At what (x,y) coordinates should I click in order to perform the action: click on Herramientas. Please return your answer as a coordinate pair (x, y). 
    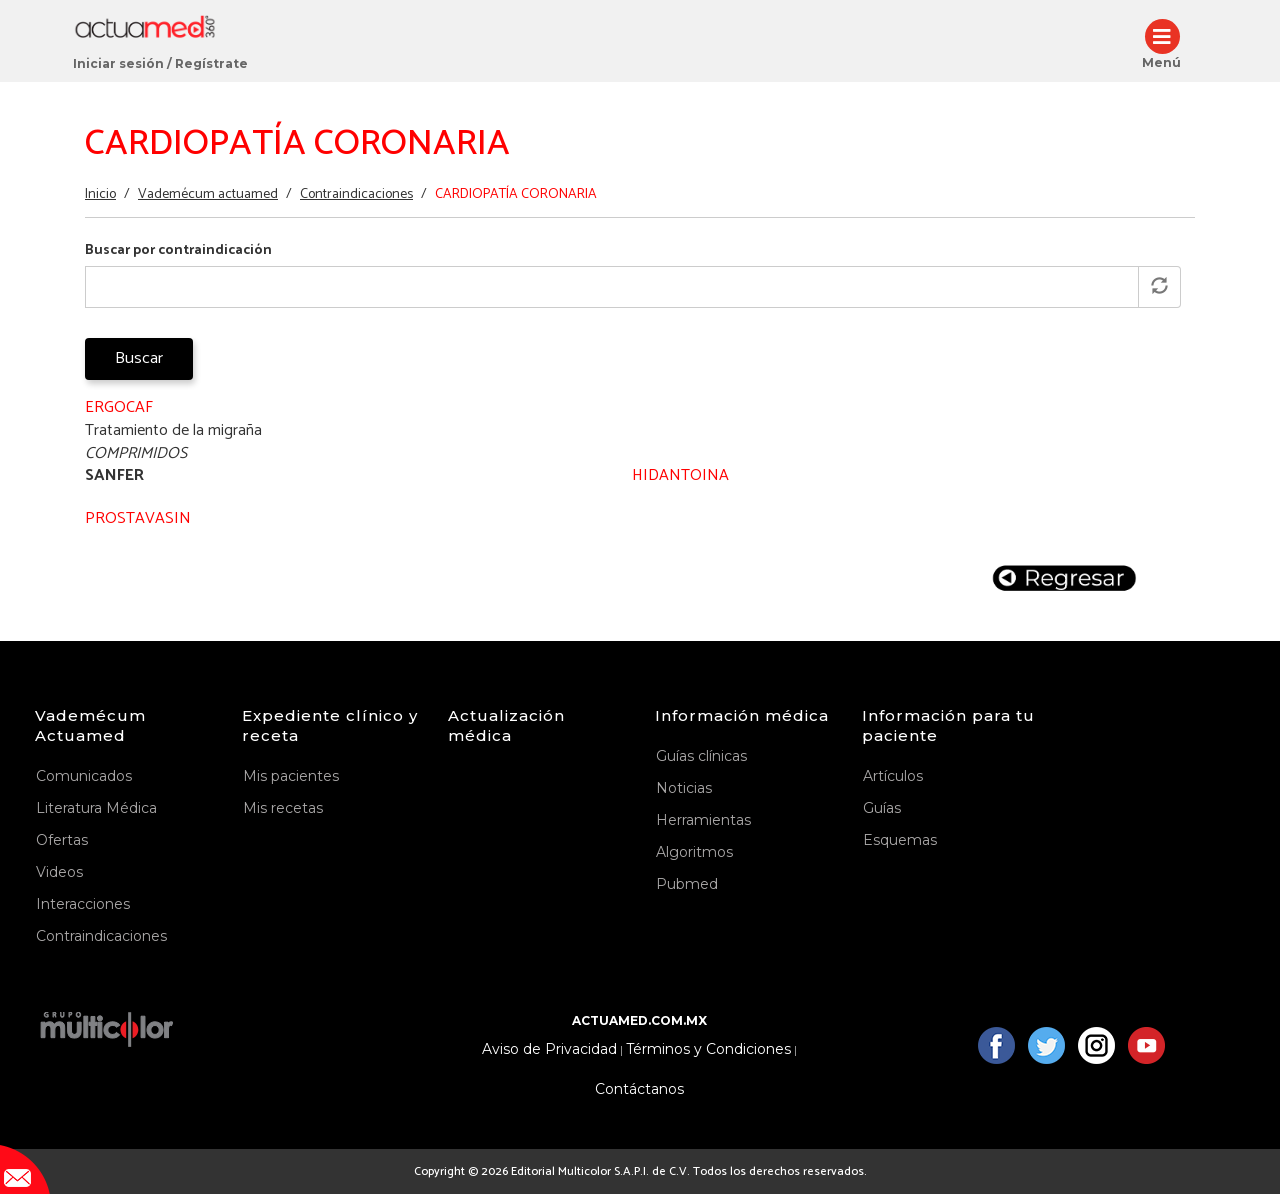
    Looking at the image, I should click on (703, 820).